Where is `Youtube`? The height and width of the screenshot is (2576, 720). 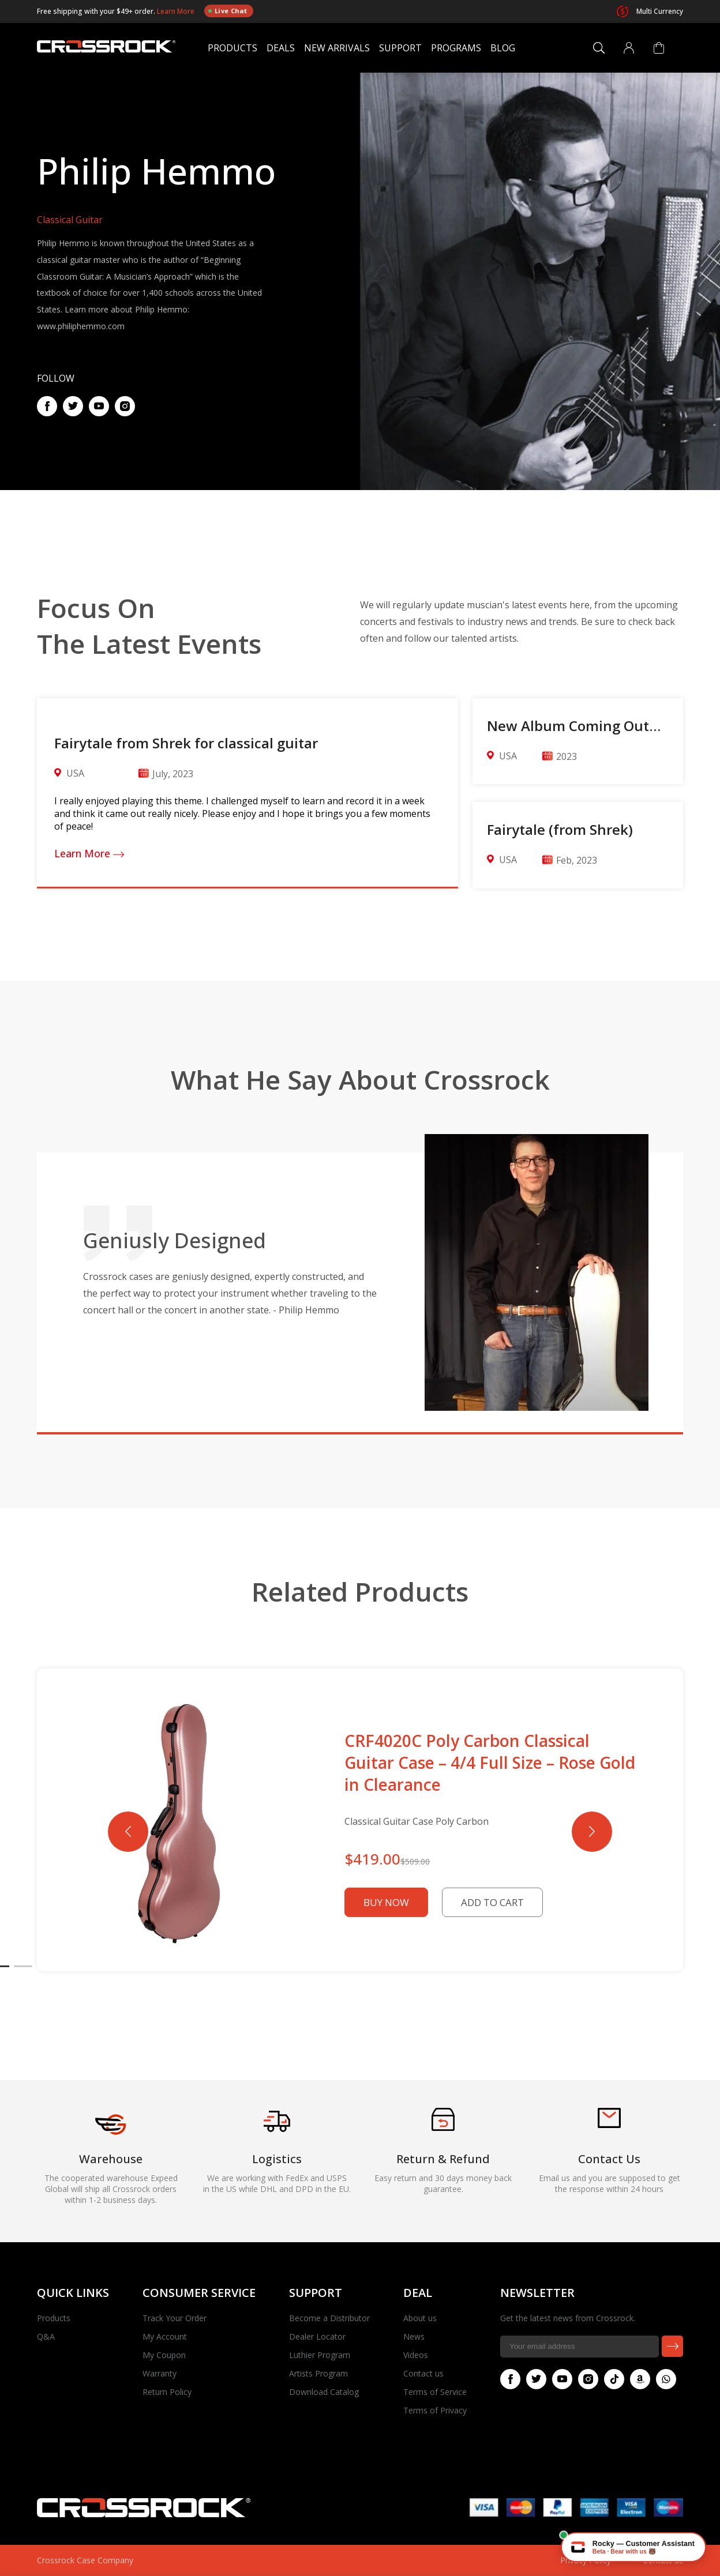 Youtube is located at coordinates (96, 406).